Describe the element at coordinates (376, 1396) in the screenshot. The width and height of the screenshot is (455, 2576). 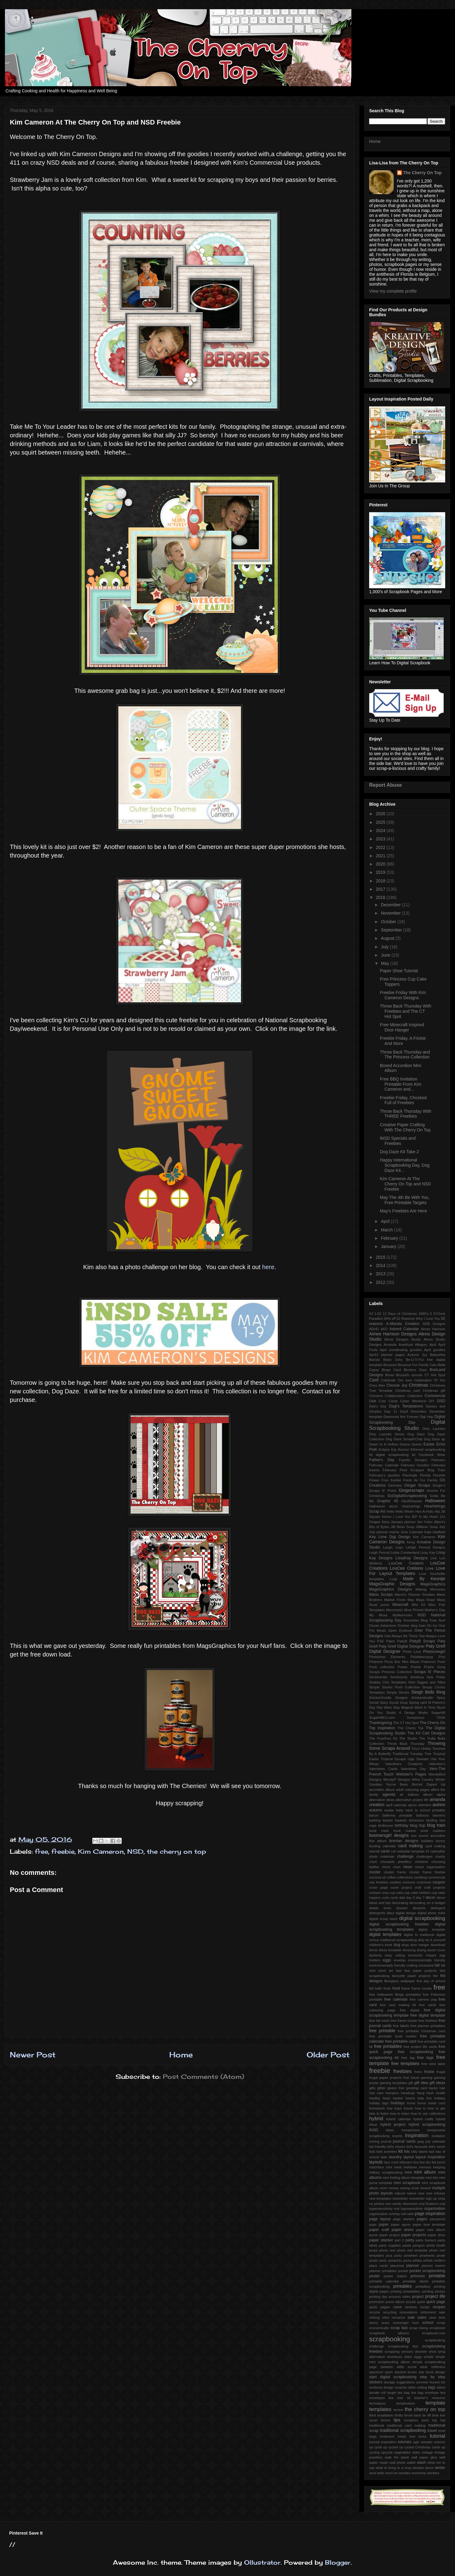
I see `Christms` at that location.